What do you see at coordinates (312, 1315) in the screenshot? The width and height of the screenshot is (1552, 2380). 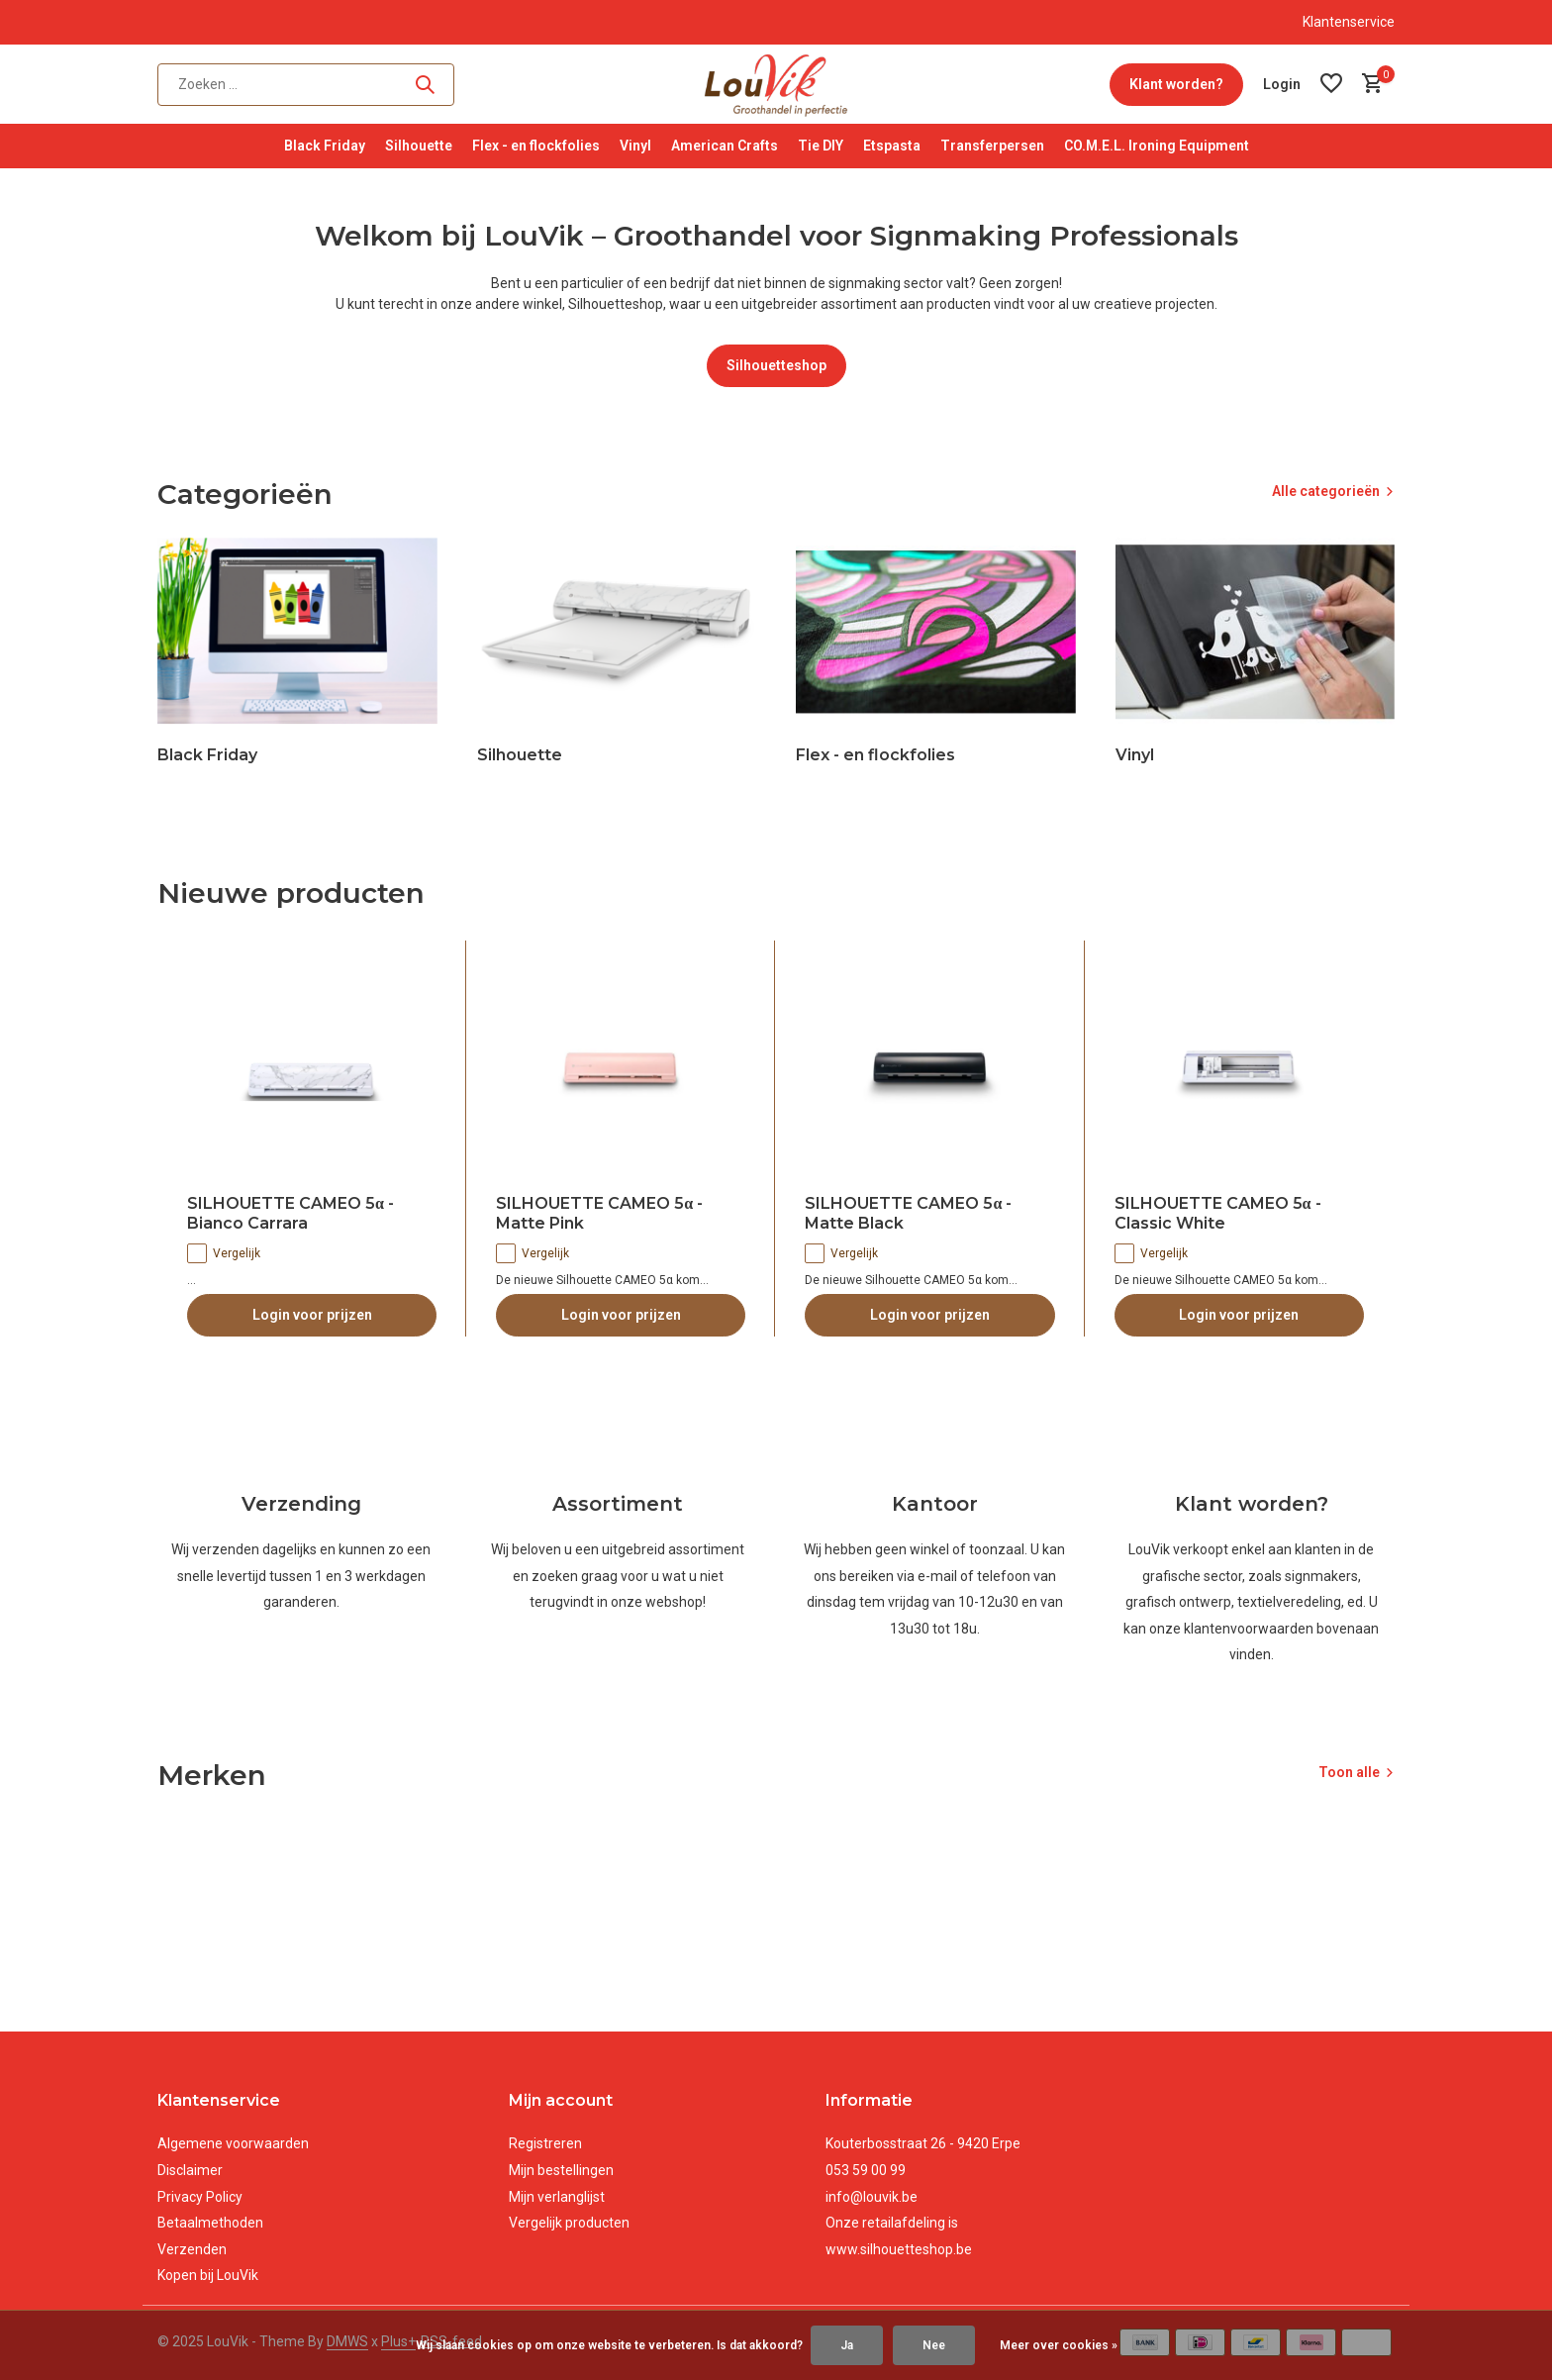 I see `Login voor prijzen` at bounding box center [312, 1315].